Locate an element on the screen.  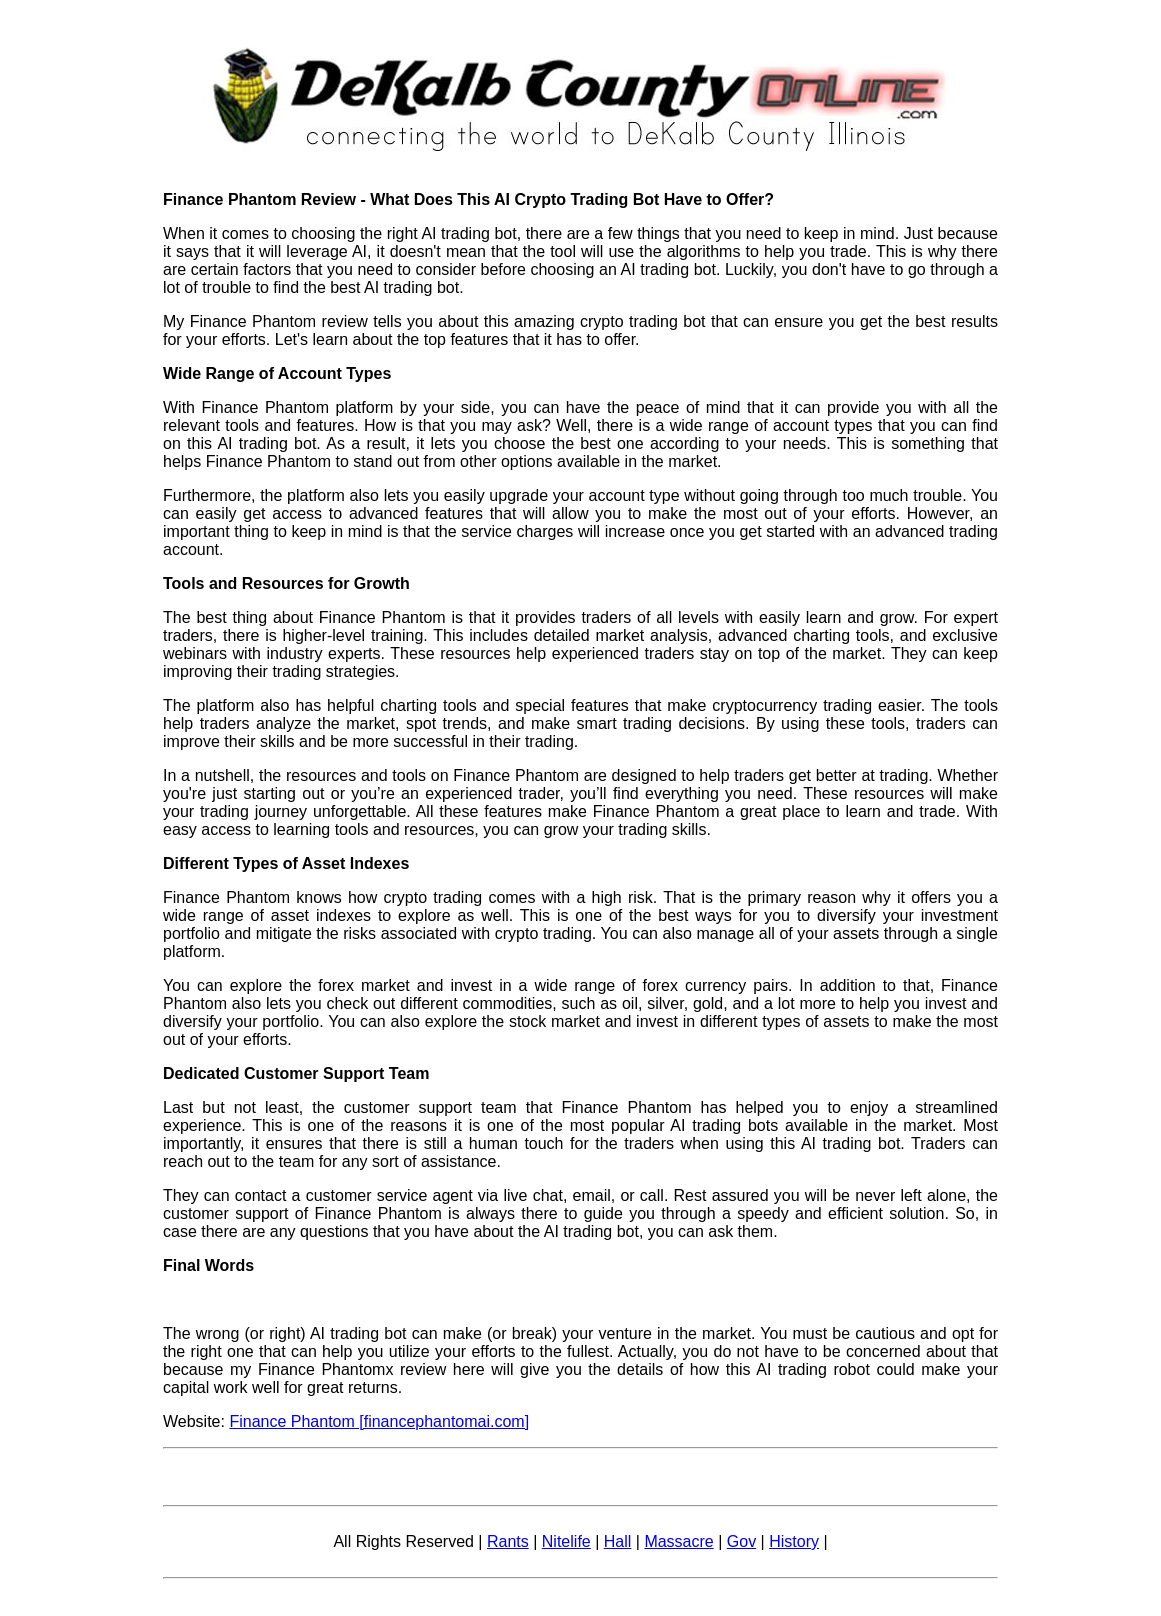
Hall is located at coordinates (618, 1541).